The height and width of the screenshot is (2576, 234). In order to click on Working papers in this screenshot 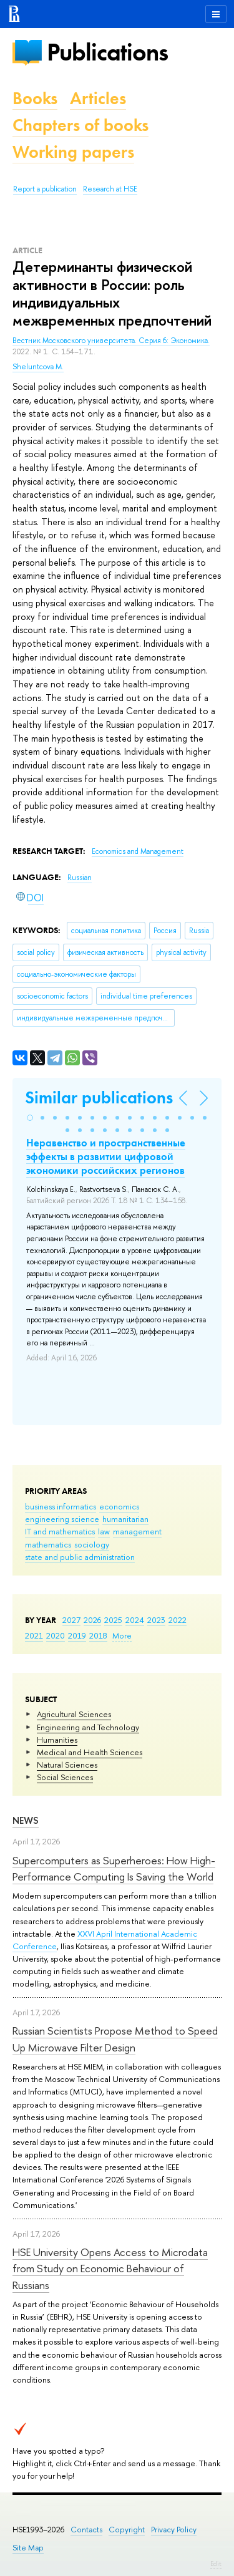, I will do `click(73, 152)`.